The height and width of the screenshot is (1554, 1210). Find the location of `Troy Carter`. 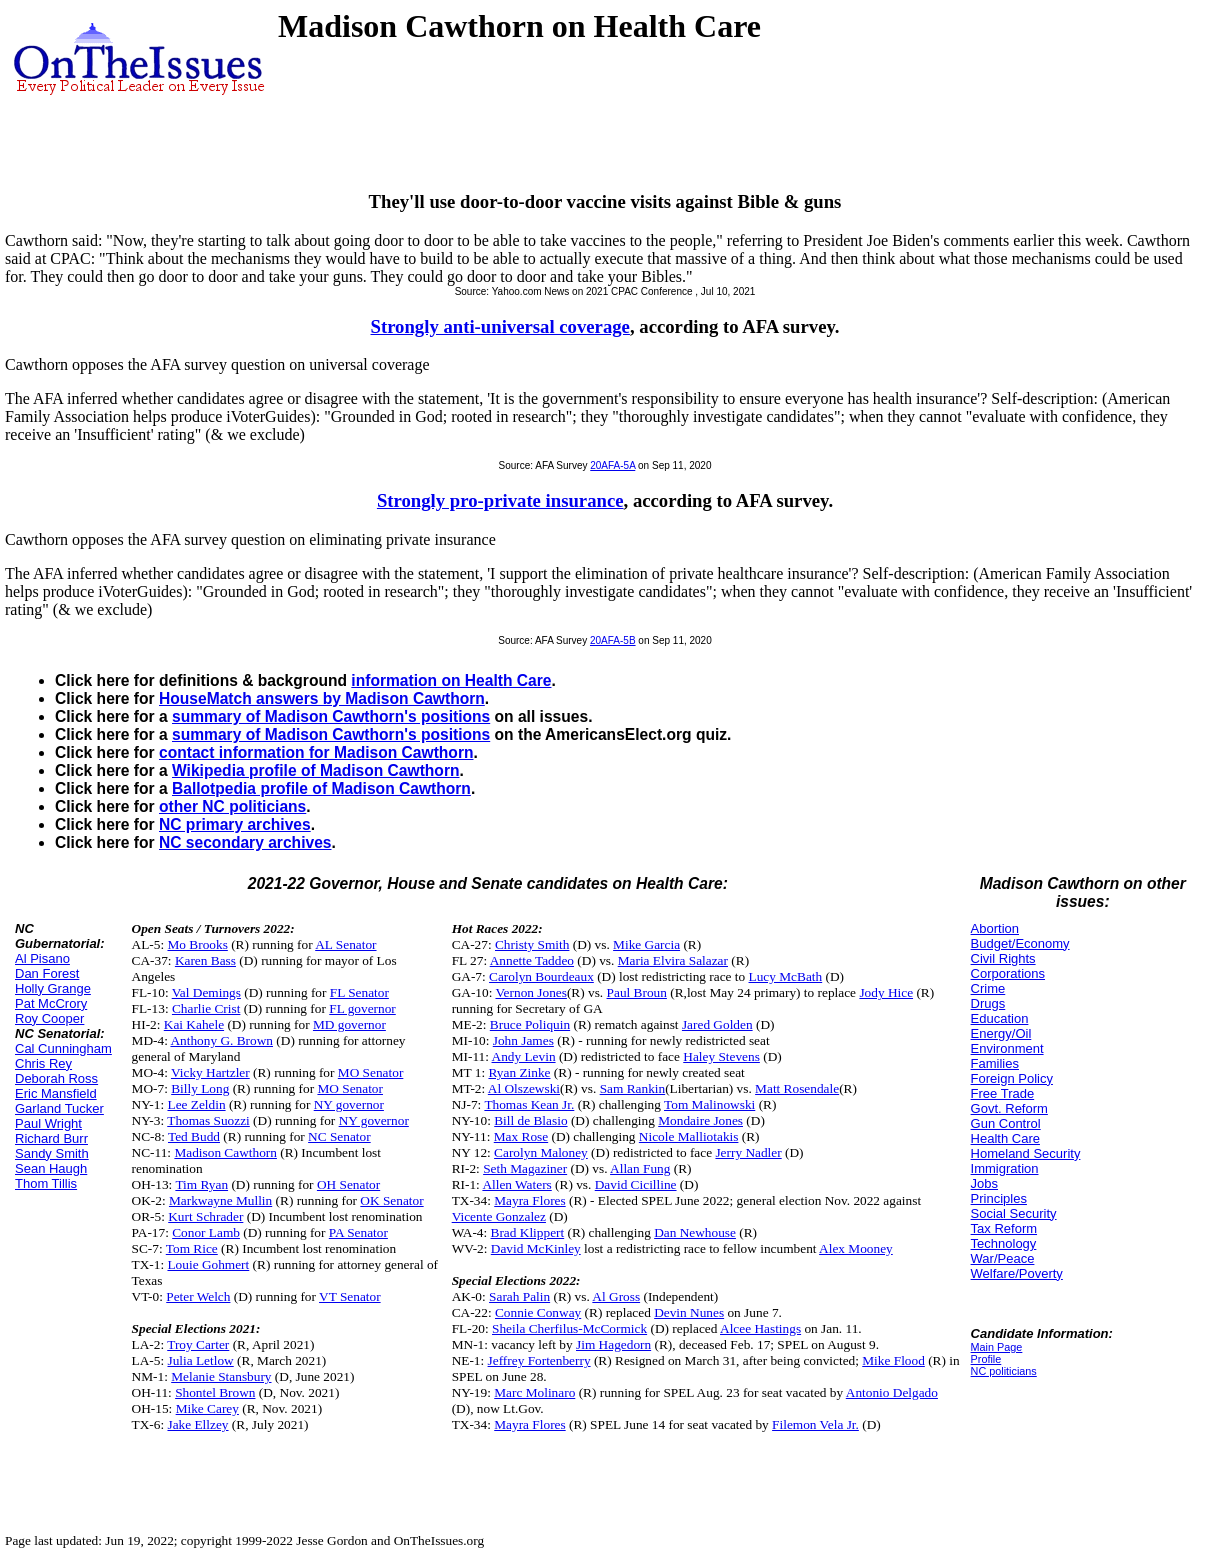

Troy Carter is located at coordinates (198, 1344).